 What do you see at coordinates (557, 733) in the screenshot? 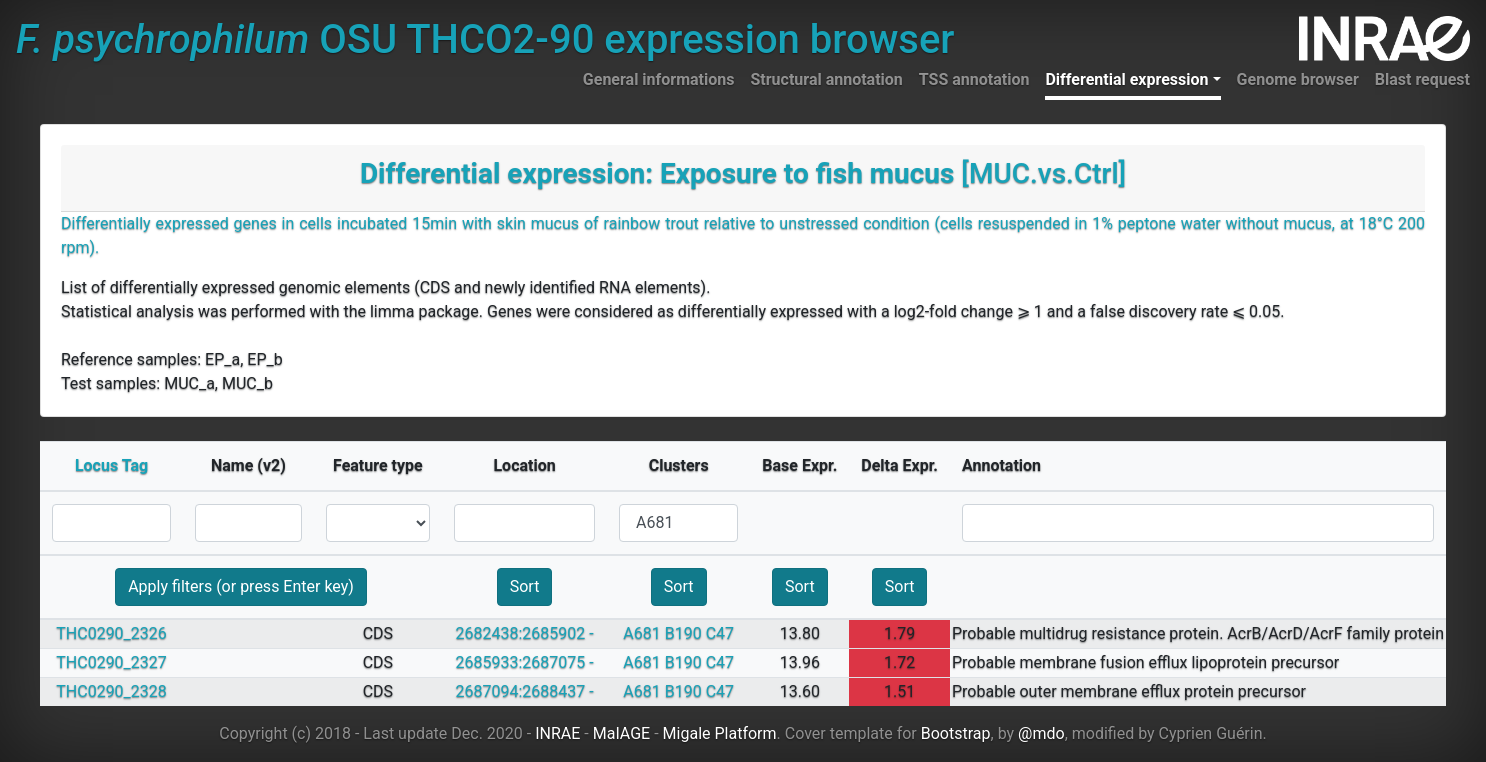
I see `INRAE` at bounding box center [557, 733].